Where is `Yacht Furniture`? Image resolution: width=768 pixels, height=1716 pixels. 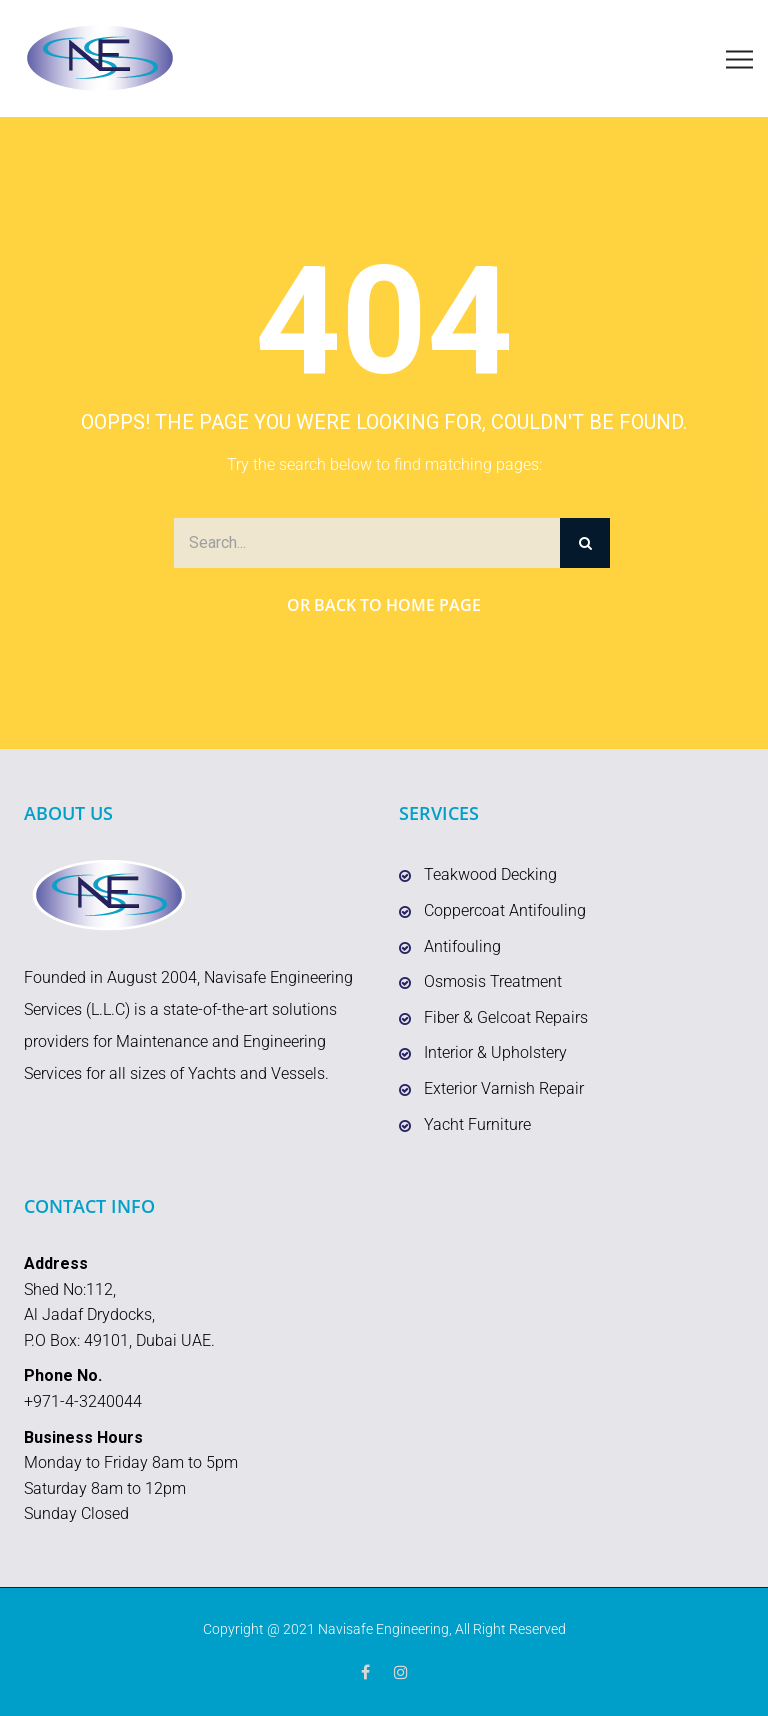 Yacht Furniture is located at coordinates (477, 1124).